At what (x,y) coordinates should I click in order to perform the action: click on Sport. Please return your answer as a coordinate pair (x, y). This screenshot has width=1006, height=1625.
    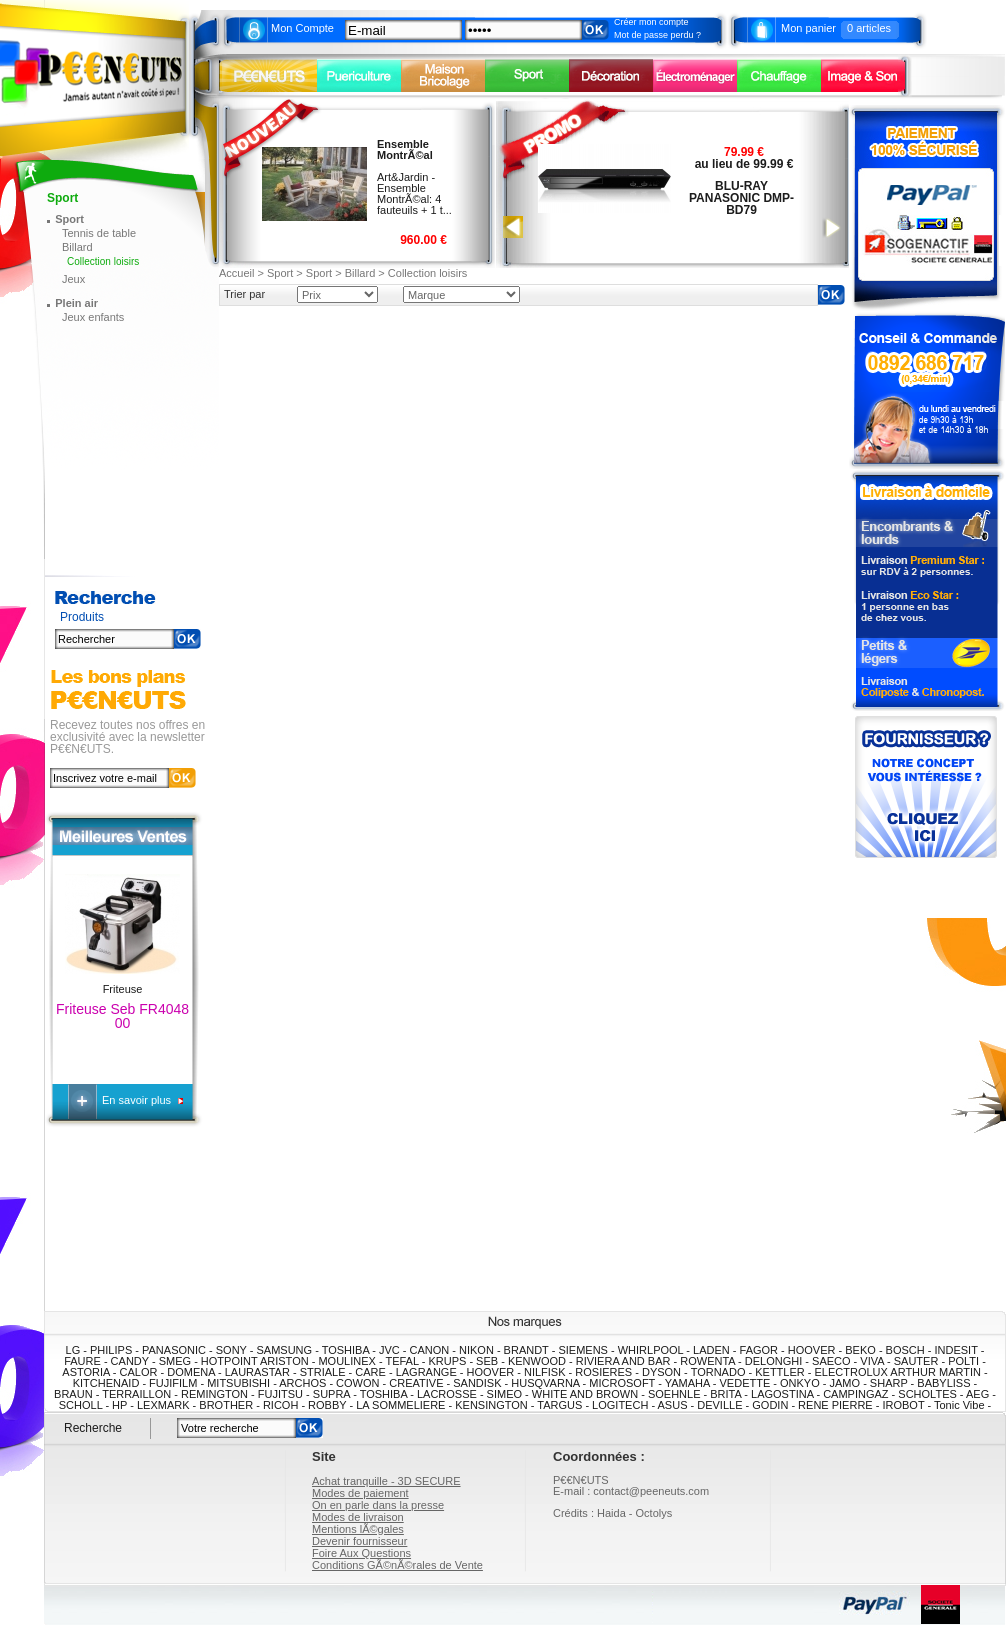
    Looking at the image, I should click on (69, 219).